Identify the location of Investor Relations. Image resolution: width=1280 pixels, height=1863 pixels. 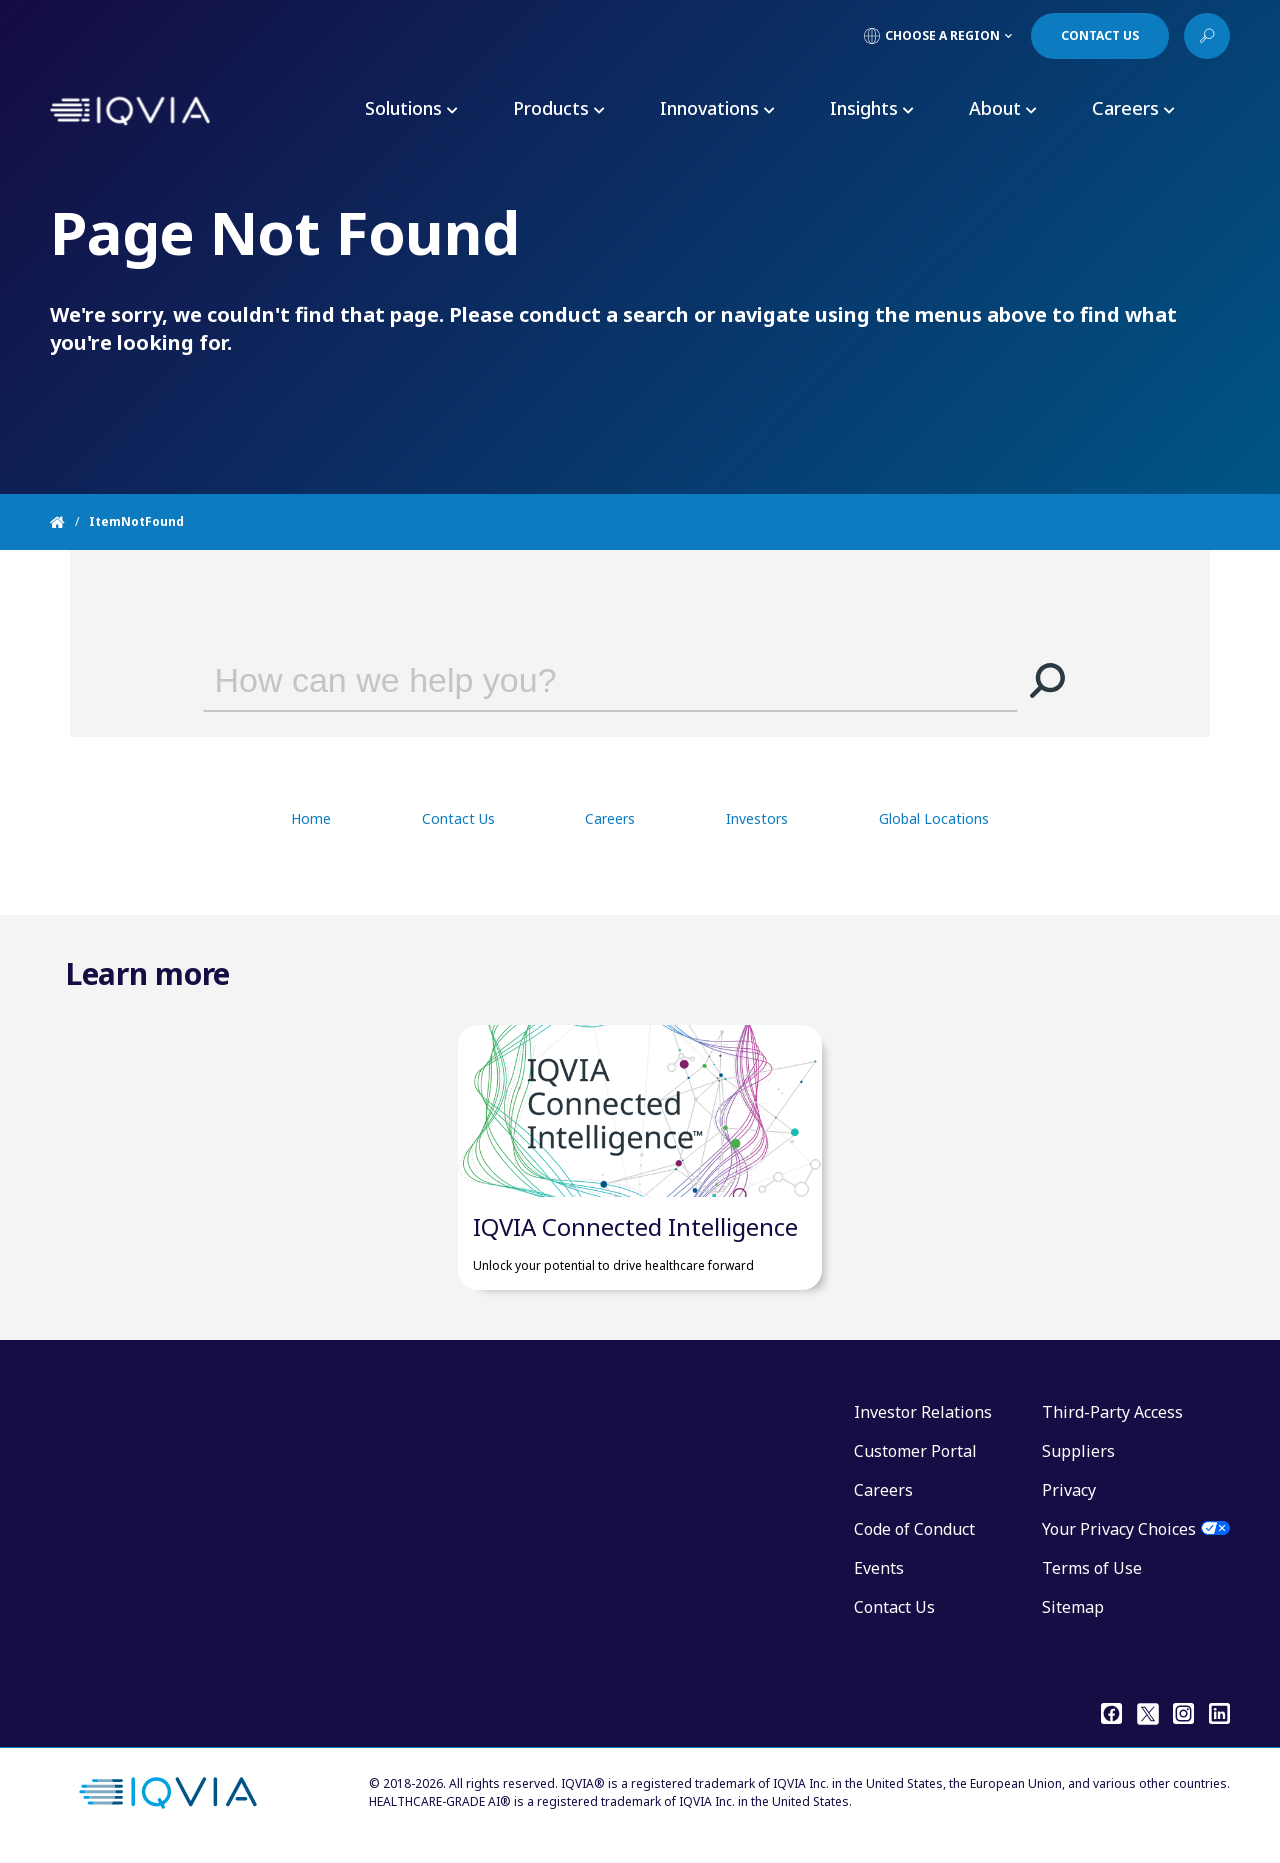
(923, 1422).